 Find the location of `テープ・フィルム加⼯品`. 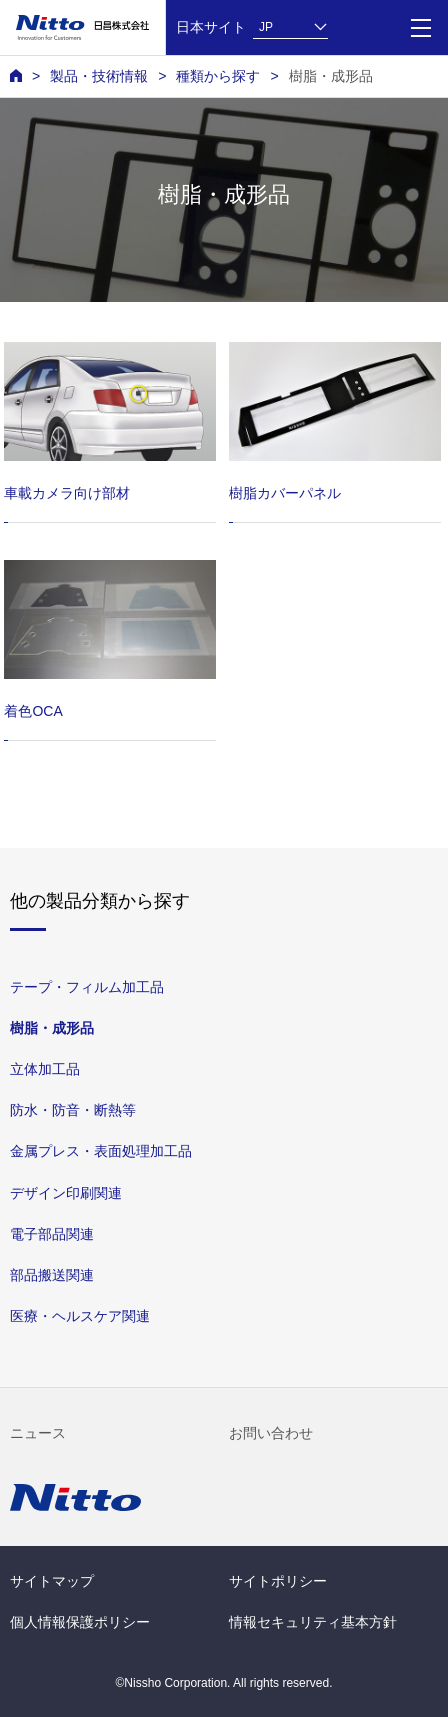

テープ・フィルム加⼯品 is located at coordinates (87, 987).